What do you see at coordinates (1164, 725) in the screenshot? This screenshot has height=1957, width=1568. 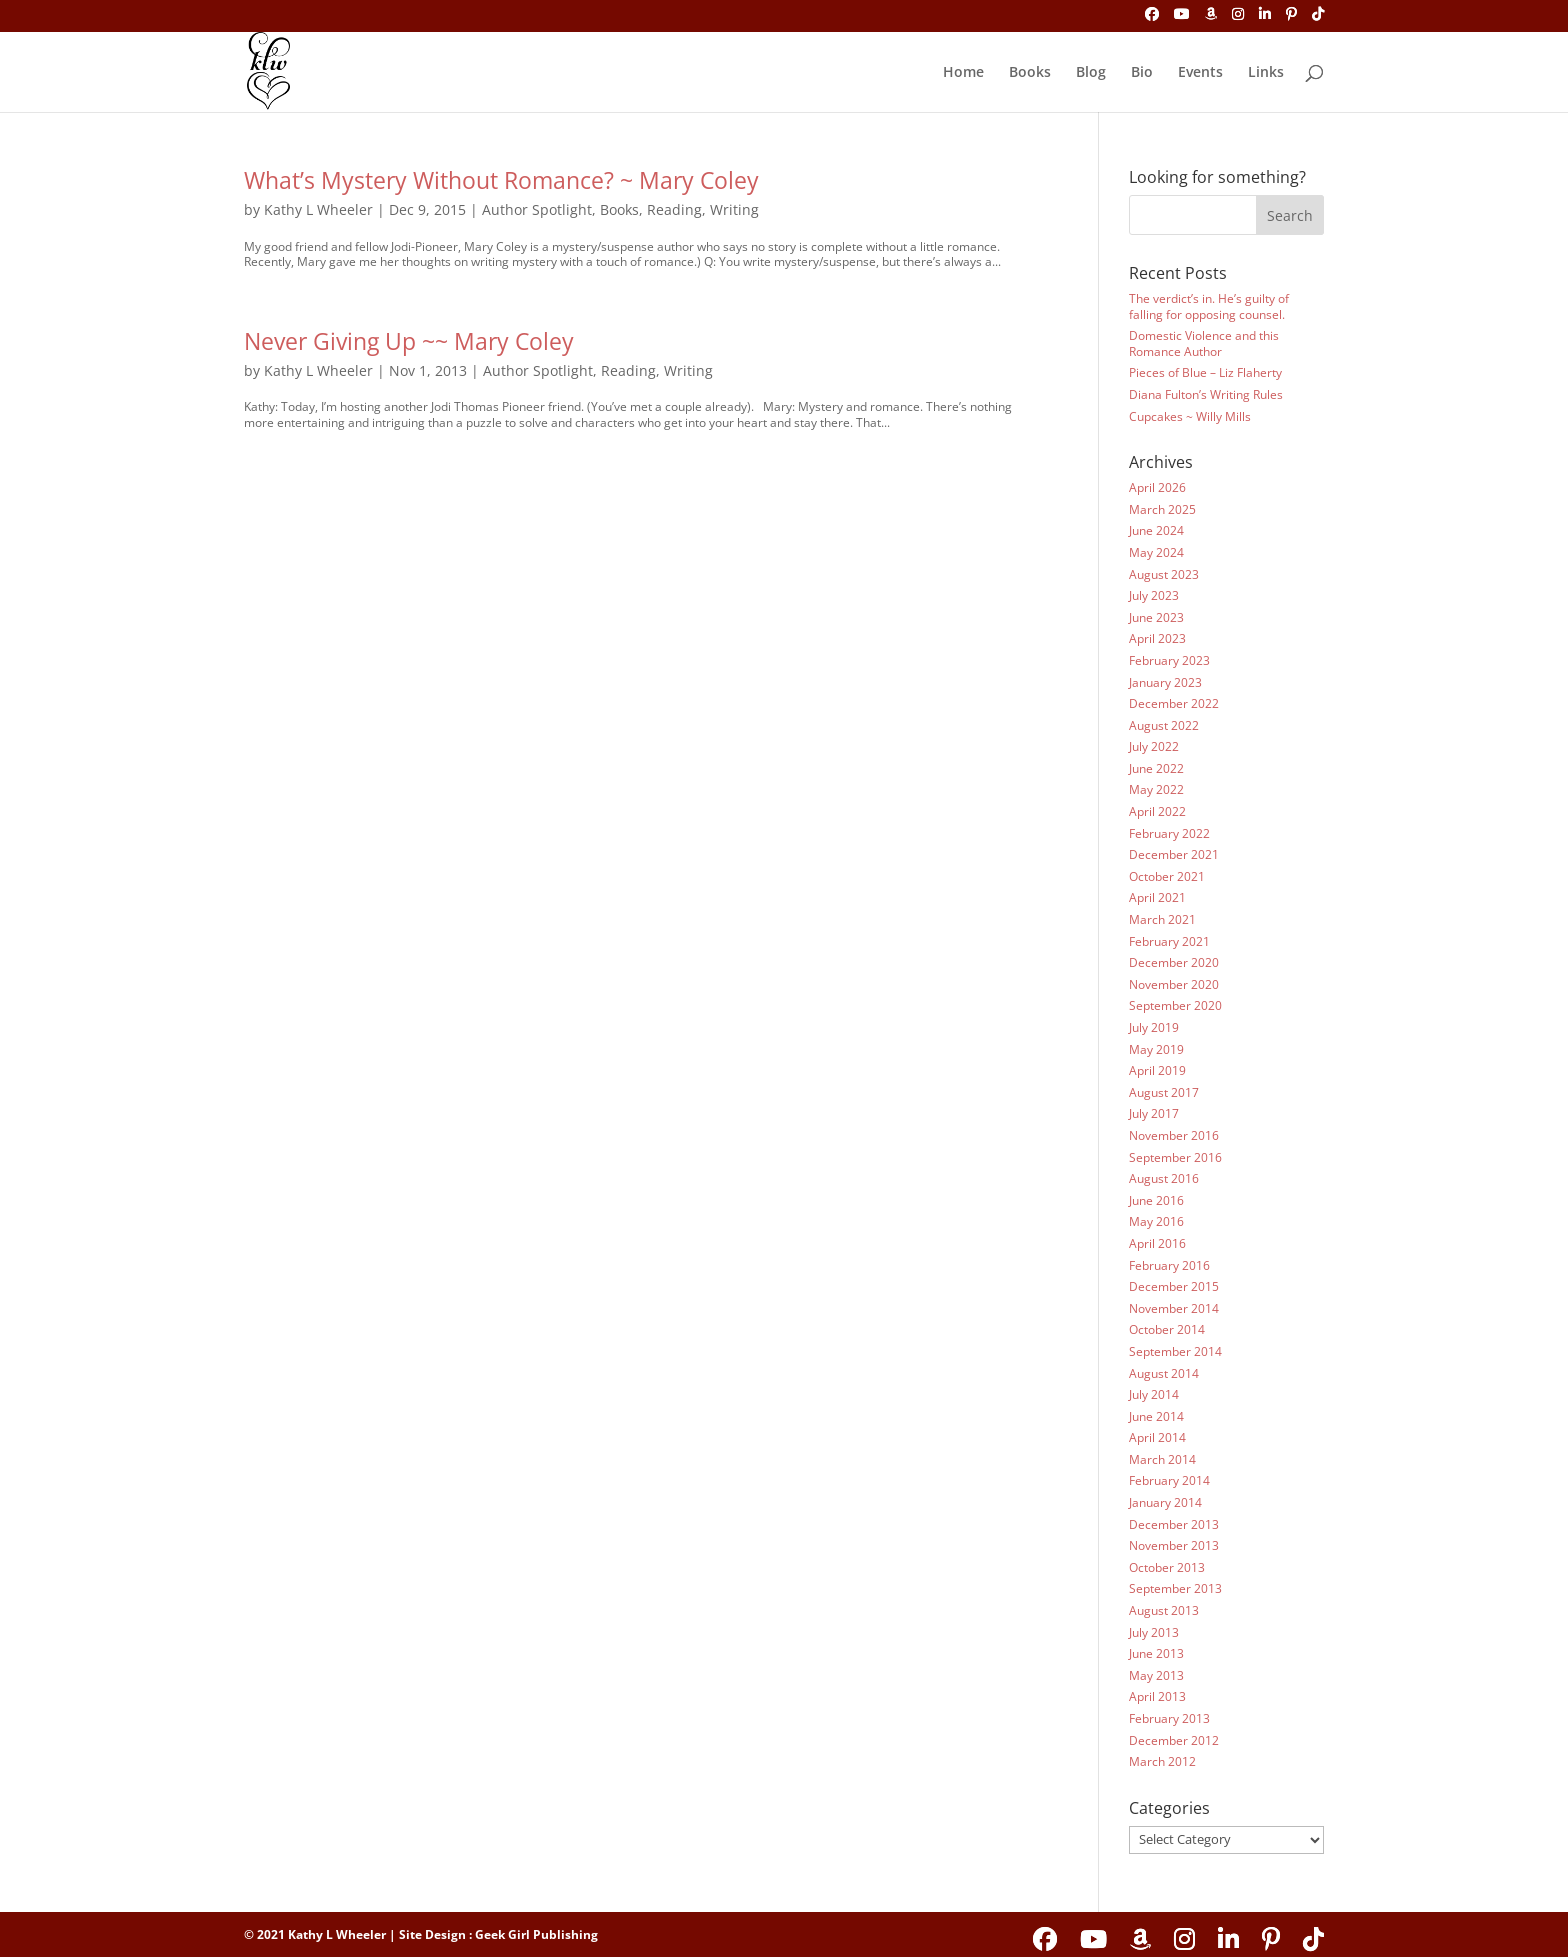 I see `August 2022` at bounding box center [1164, 725].